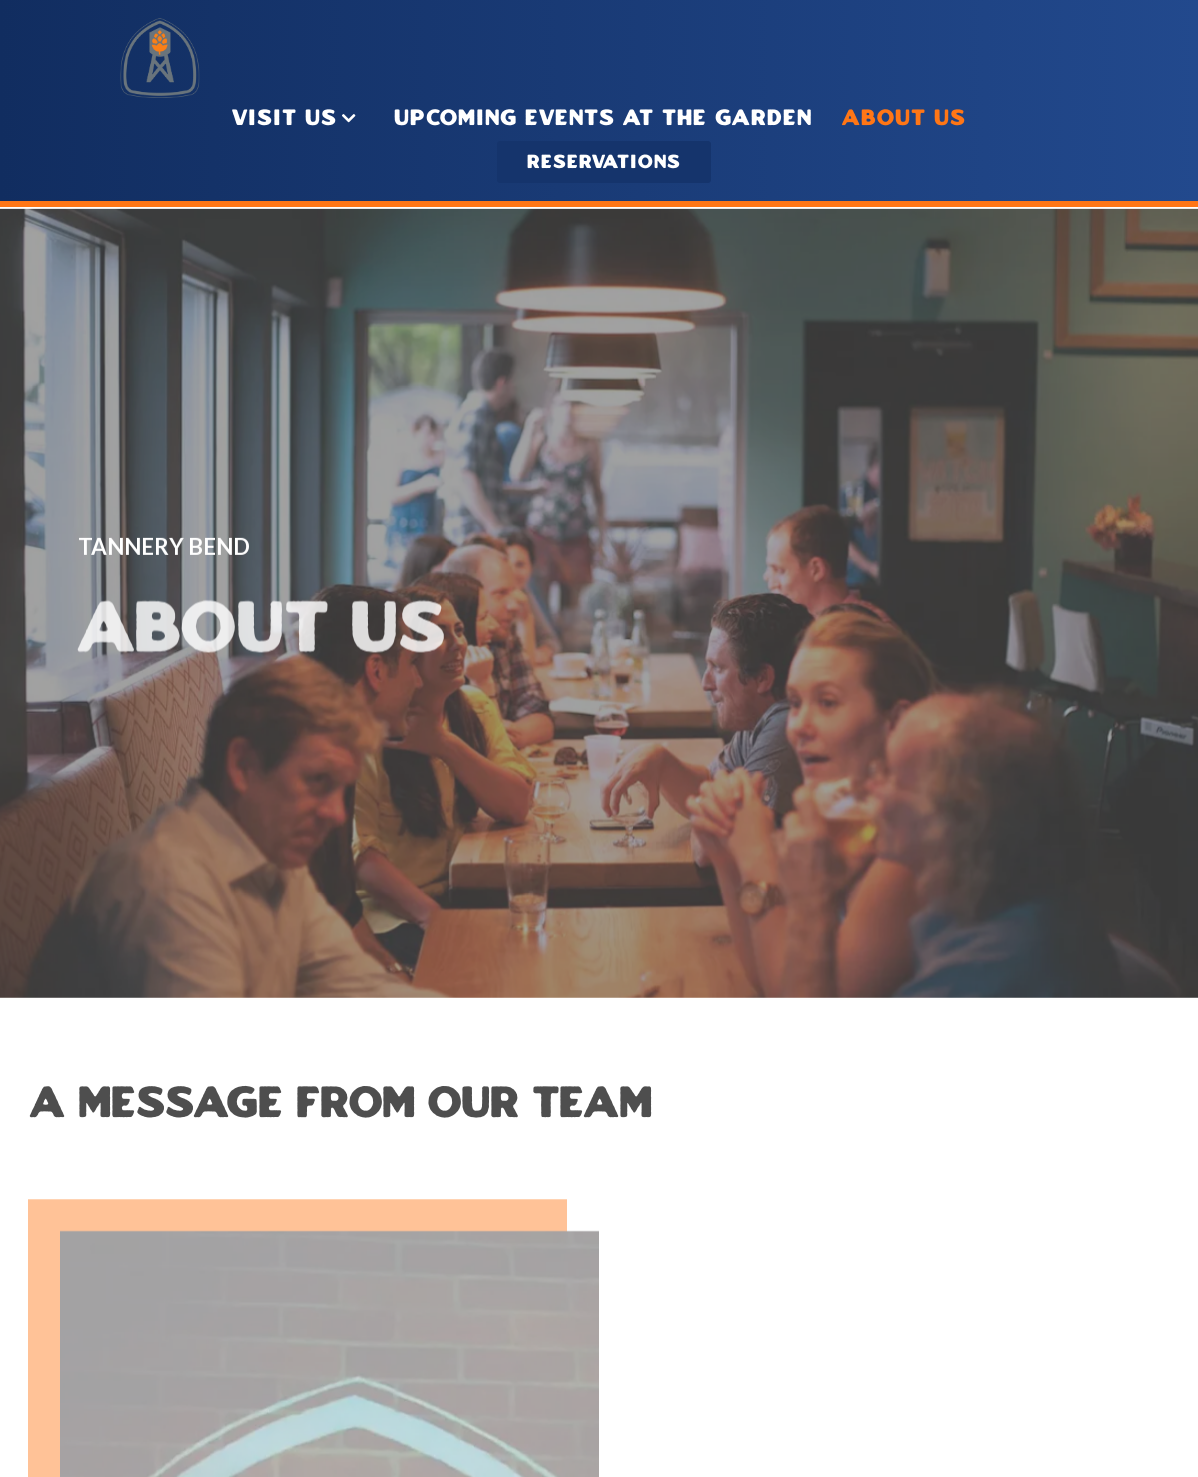 Image resolution: width=1198 pixels, height=1477 pixels. Describe the element at coordinates (603, 118) in the screenshot. I see `Upcoming Events At THE GARDEN [button]` at that location.